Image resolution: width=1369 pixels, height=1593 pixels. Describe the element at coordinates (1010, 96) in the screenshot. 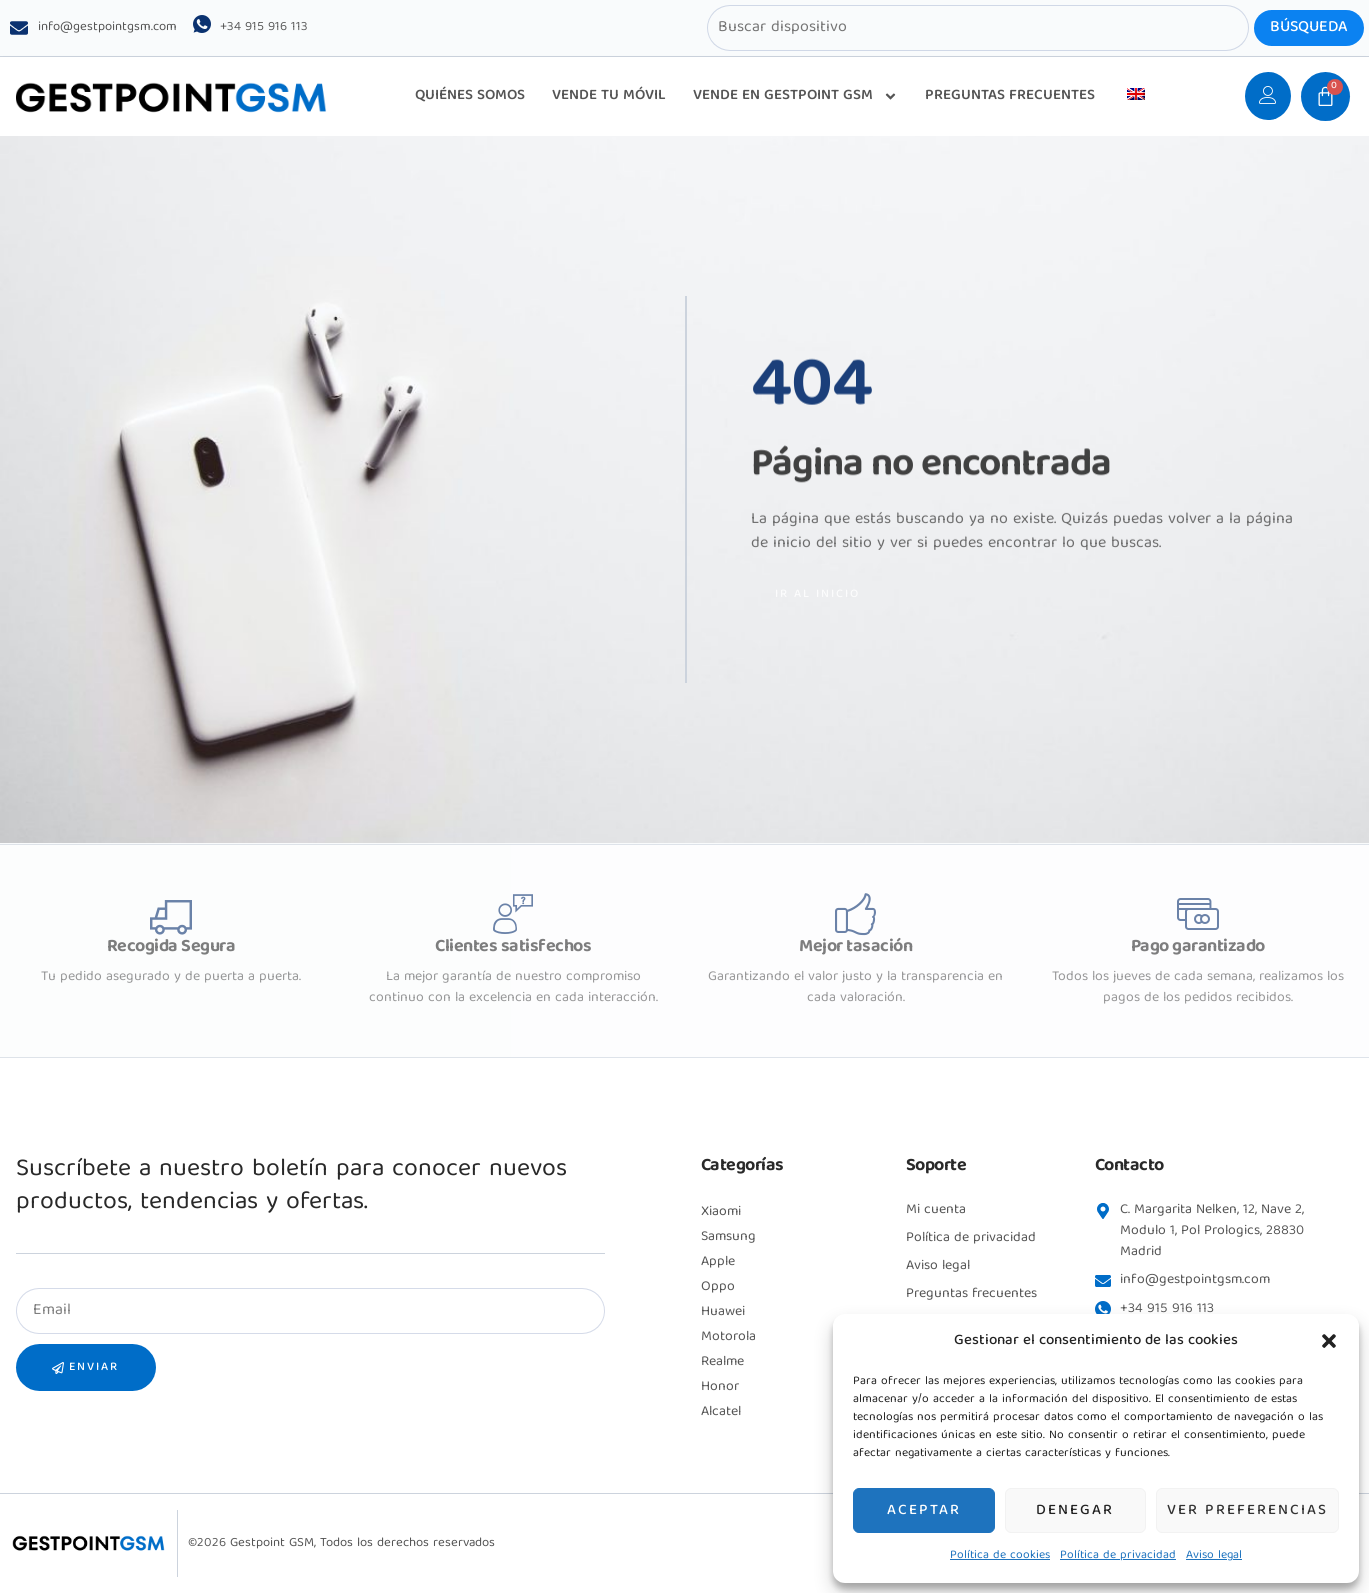

I see `PREGUNTAS FRECUENTES` at that location.